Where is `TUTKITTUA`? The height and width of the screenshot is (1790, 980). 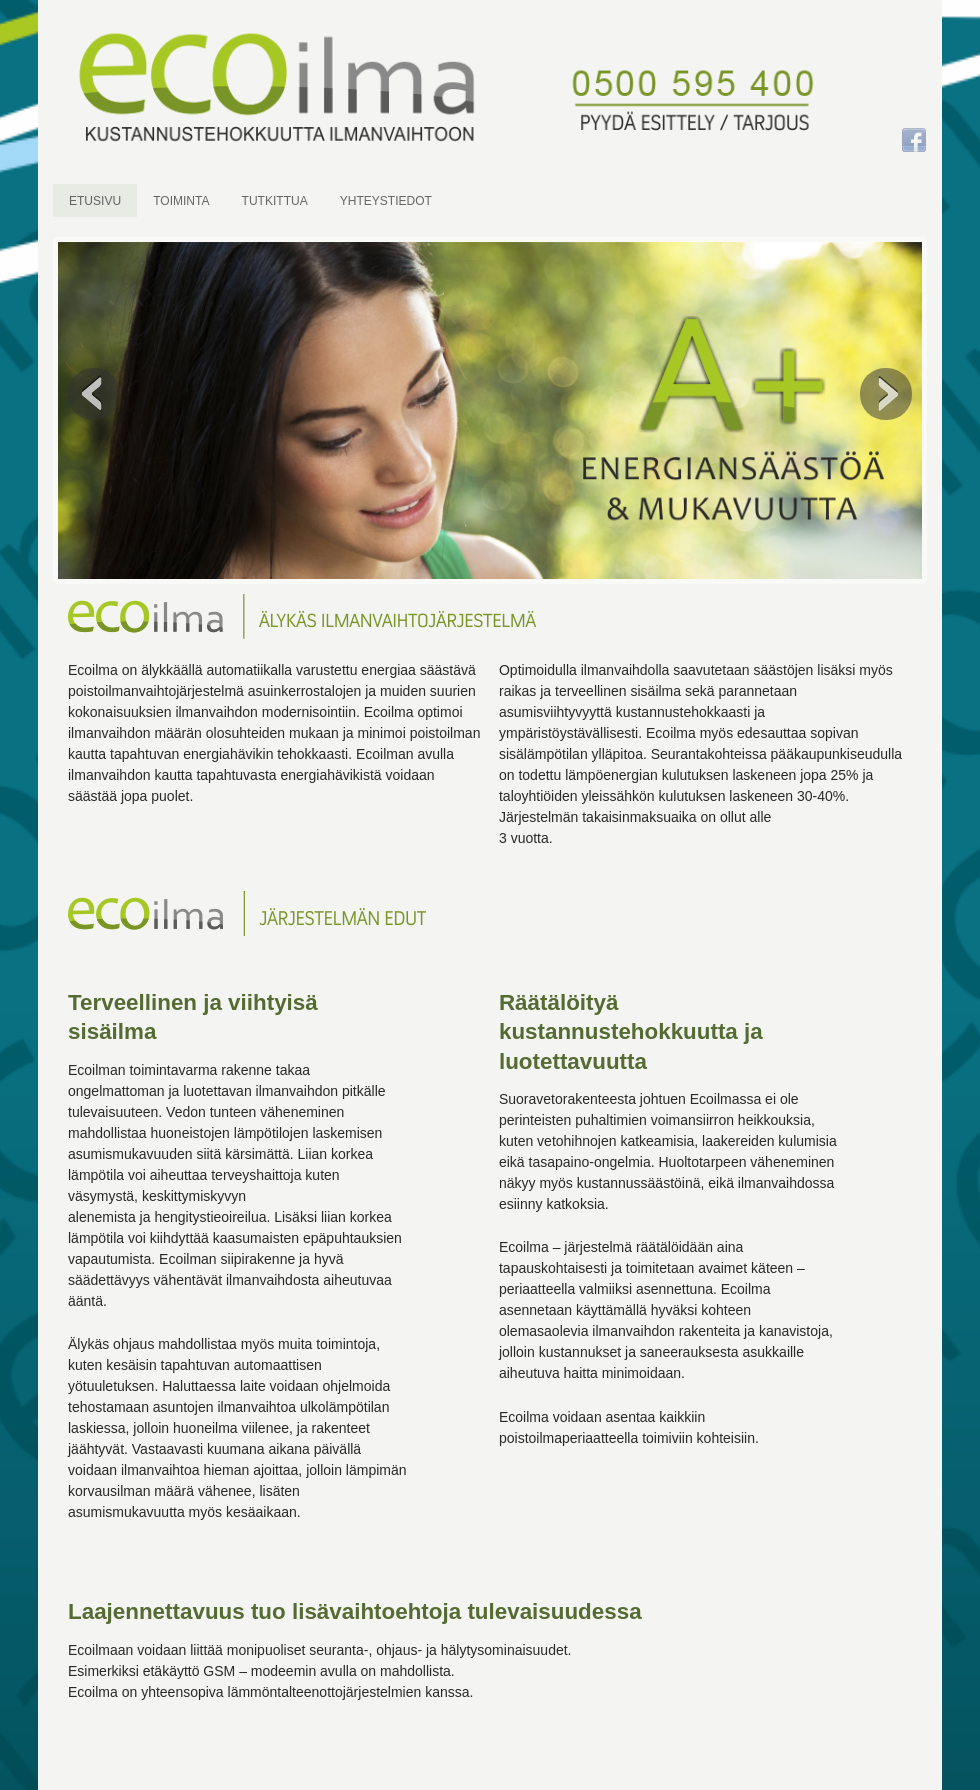 TUTKITTUA is located at coordinates (275, 201).